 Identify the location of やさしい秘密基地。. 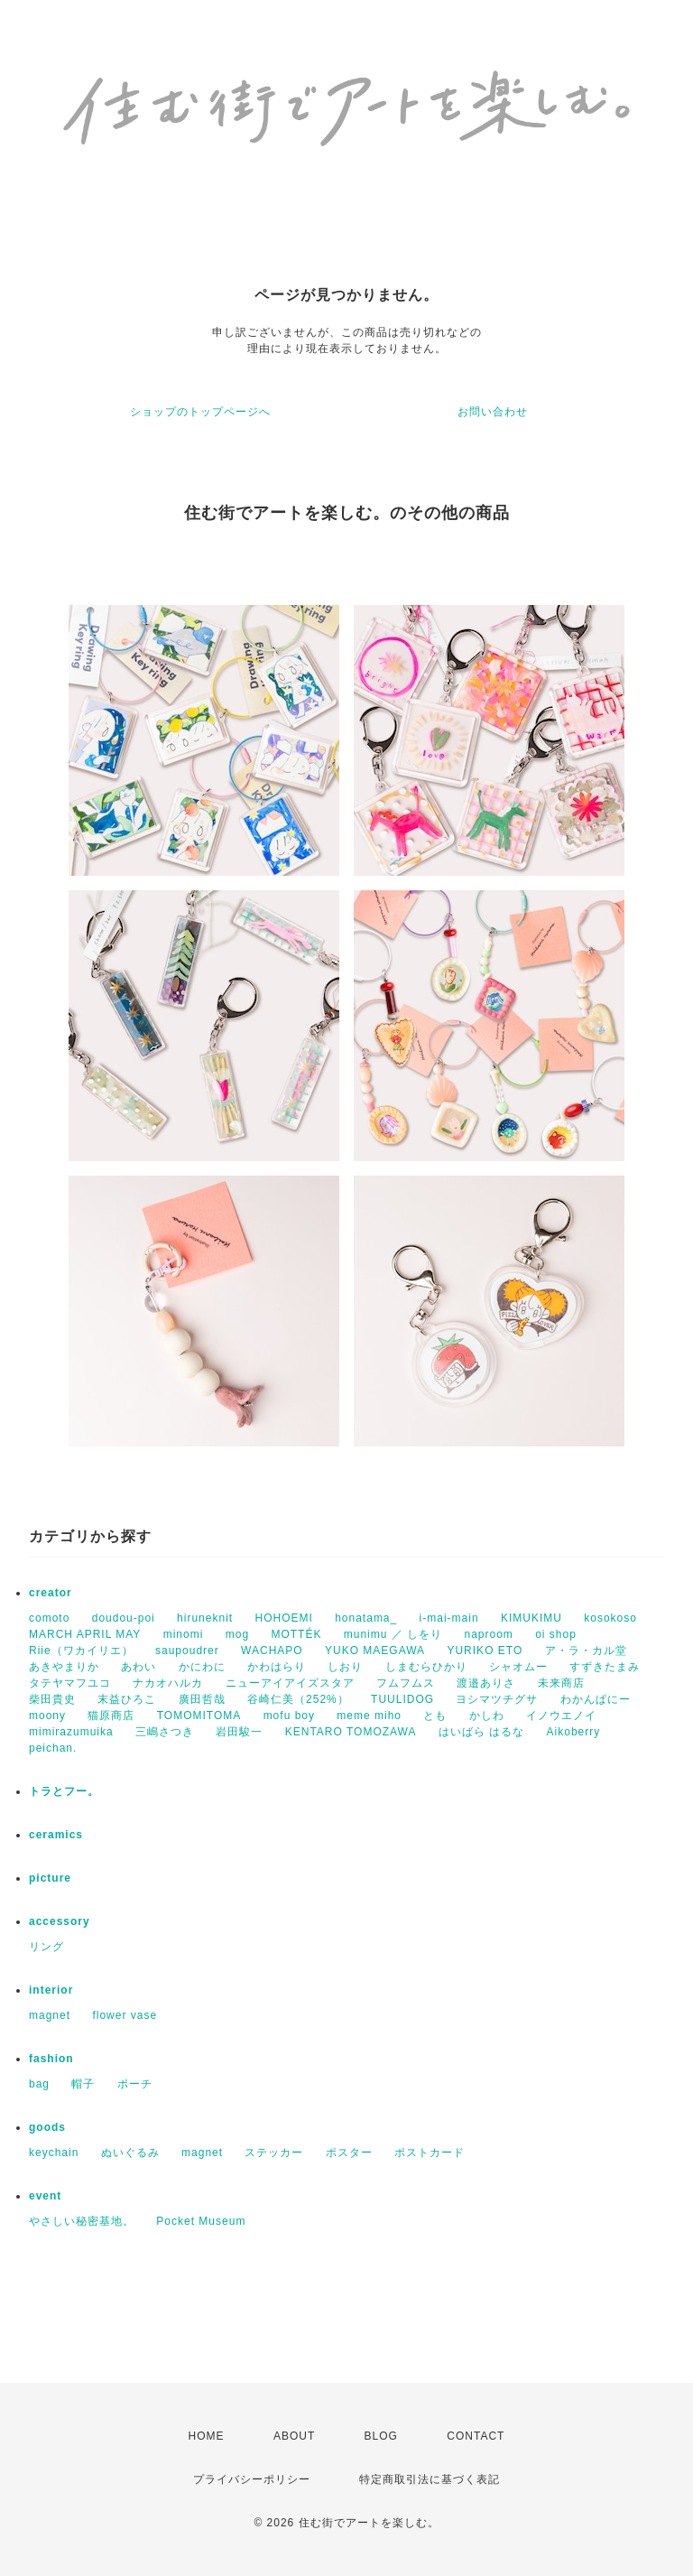
(81, 2221).